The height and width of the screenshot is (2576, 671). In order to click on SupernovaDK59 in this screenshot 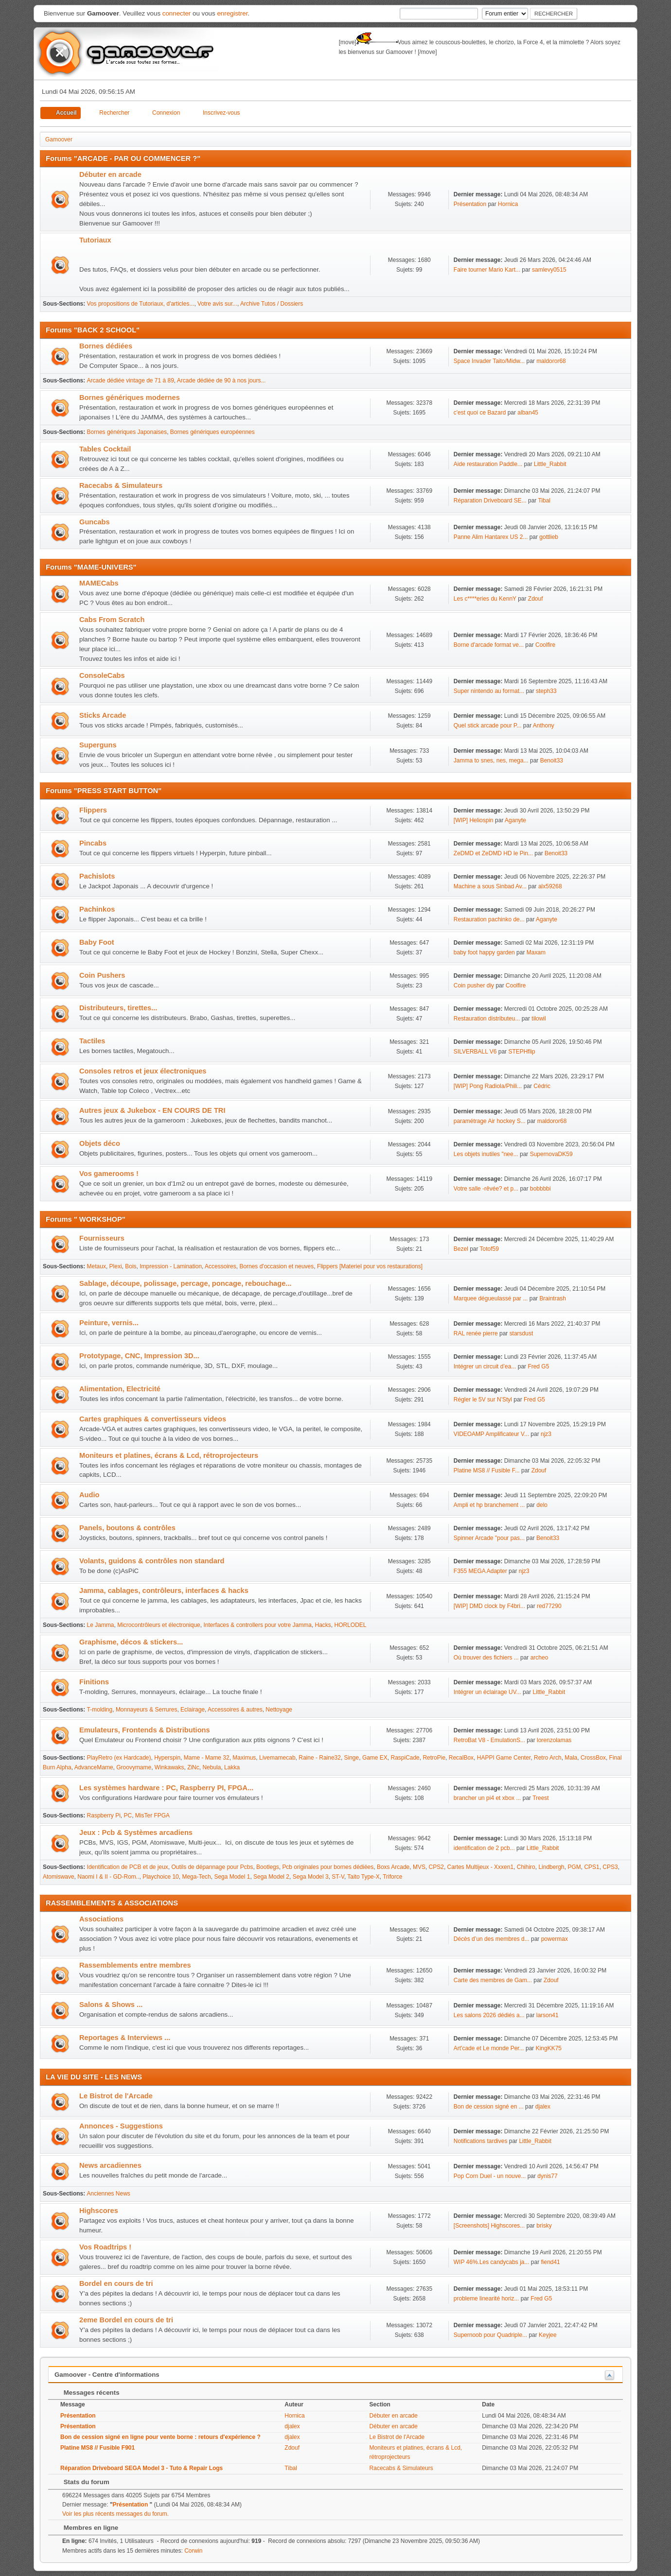, I will do `click(551, 1154)`.